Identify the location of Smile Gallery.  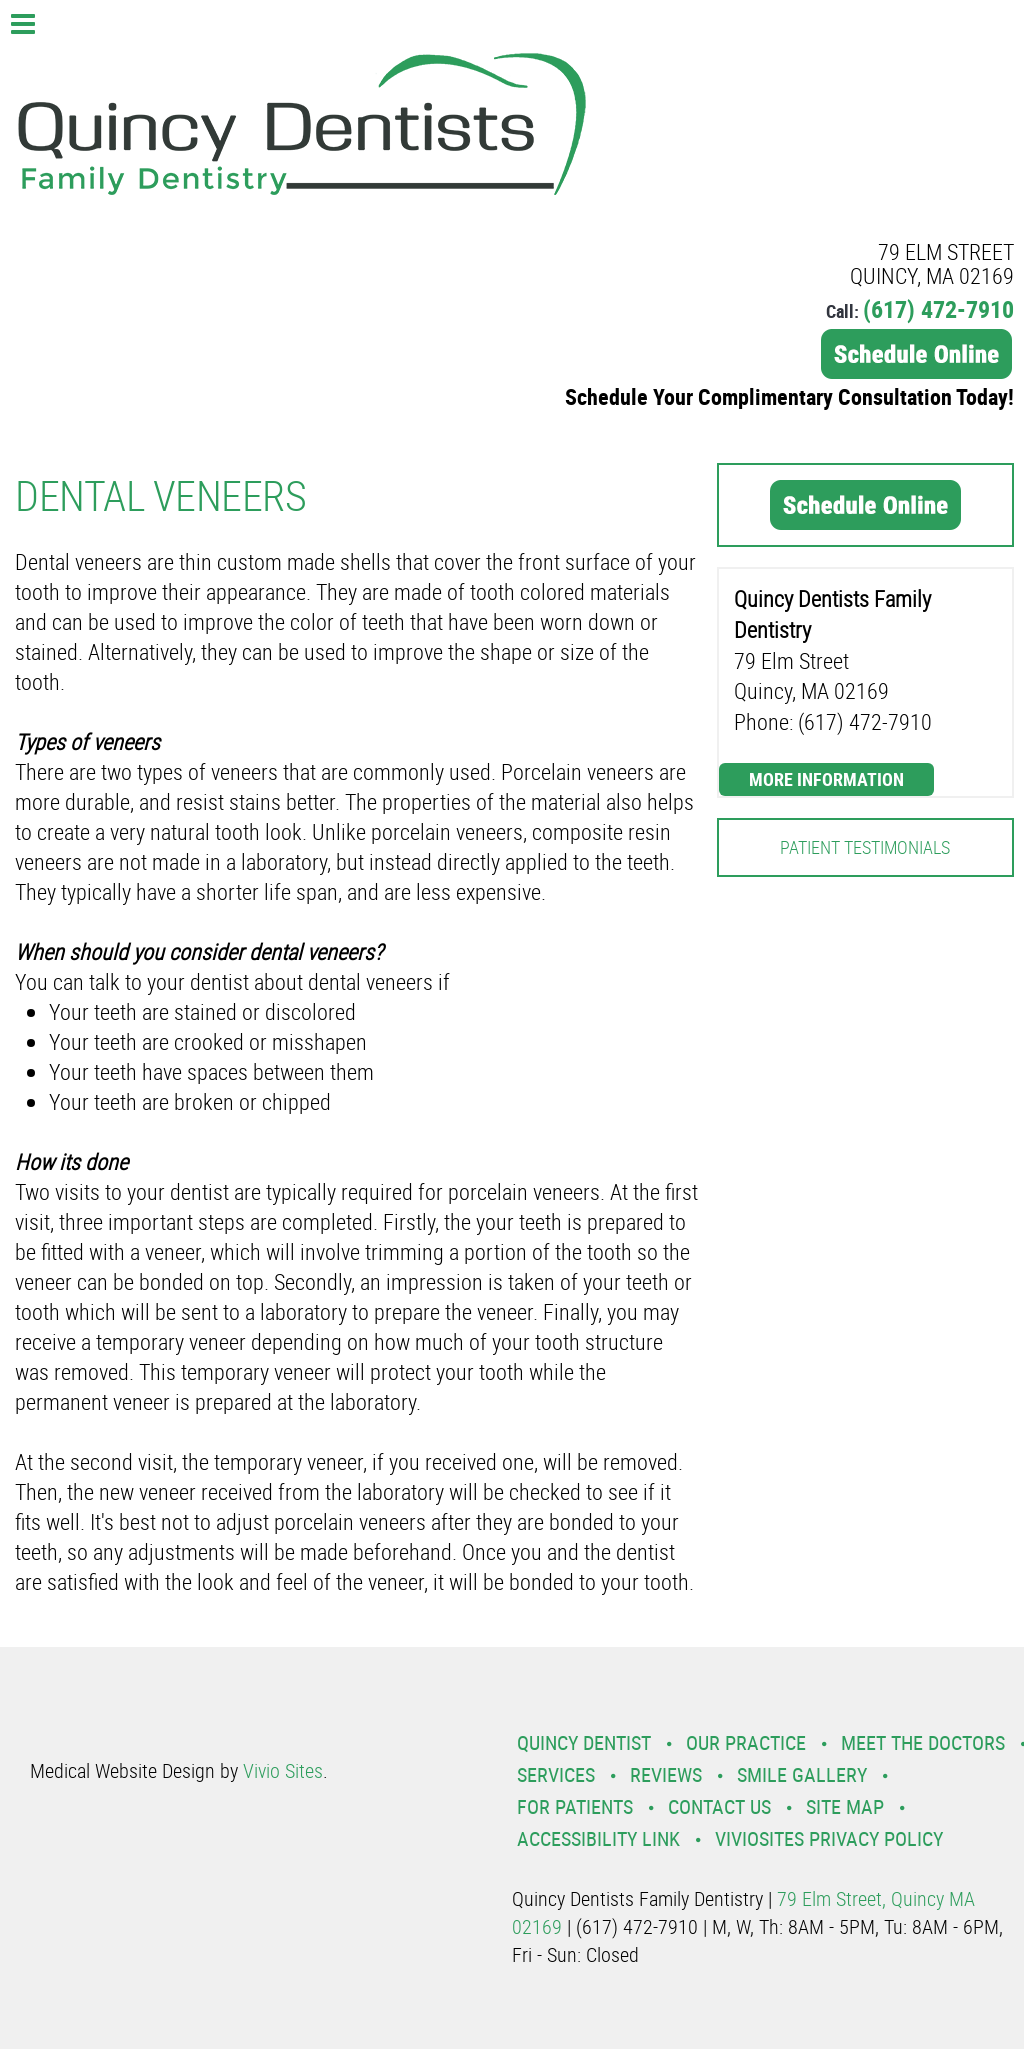
(802, 1774).